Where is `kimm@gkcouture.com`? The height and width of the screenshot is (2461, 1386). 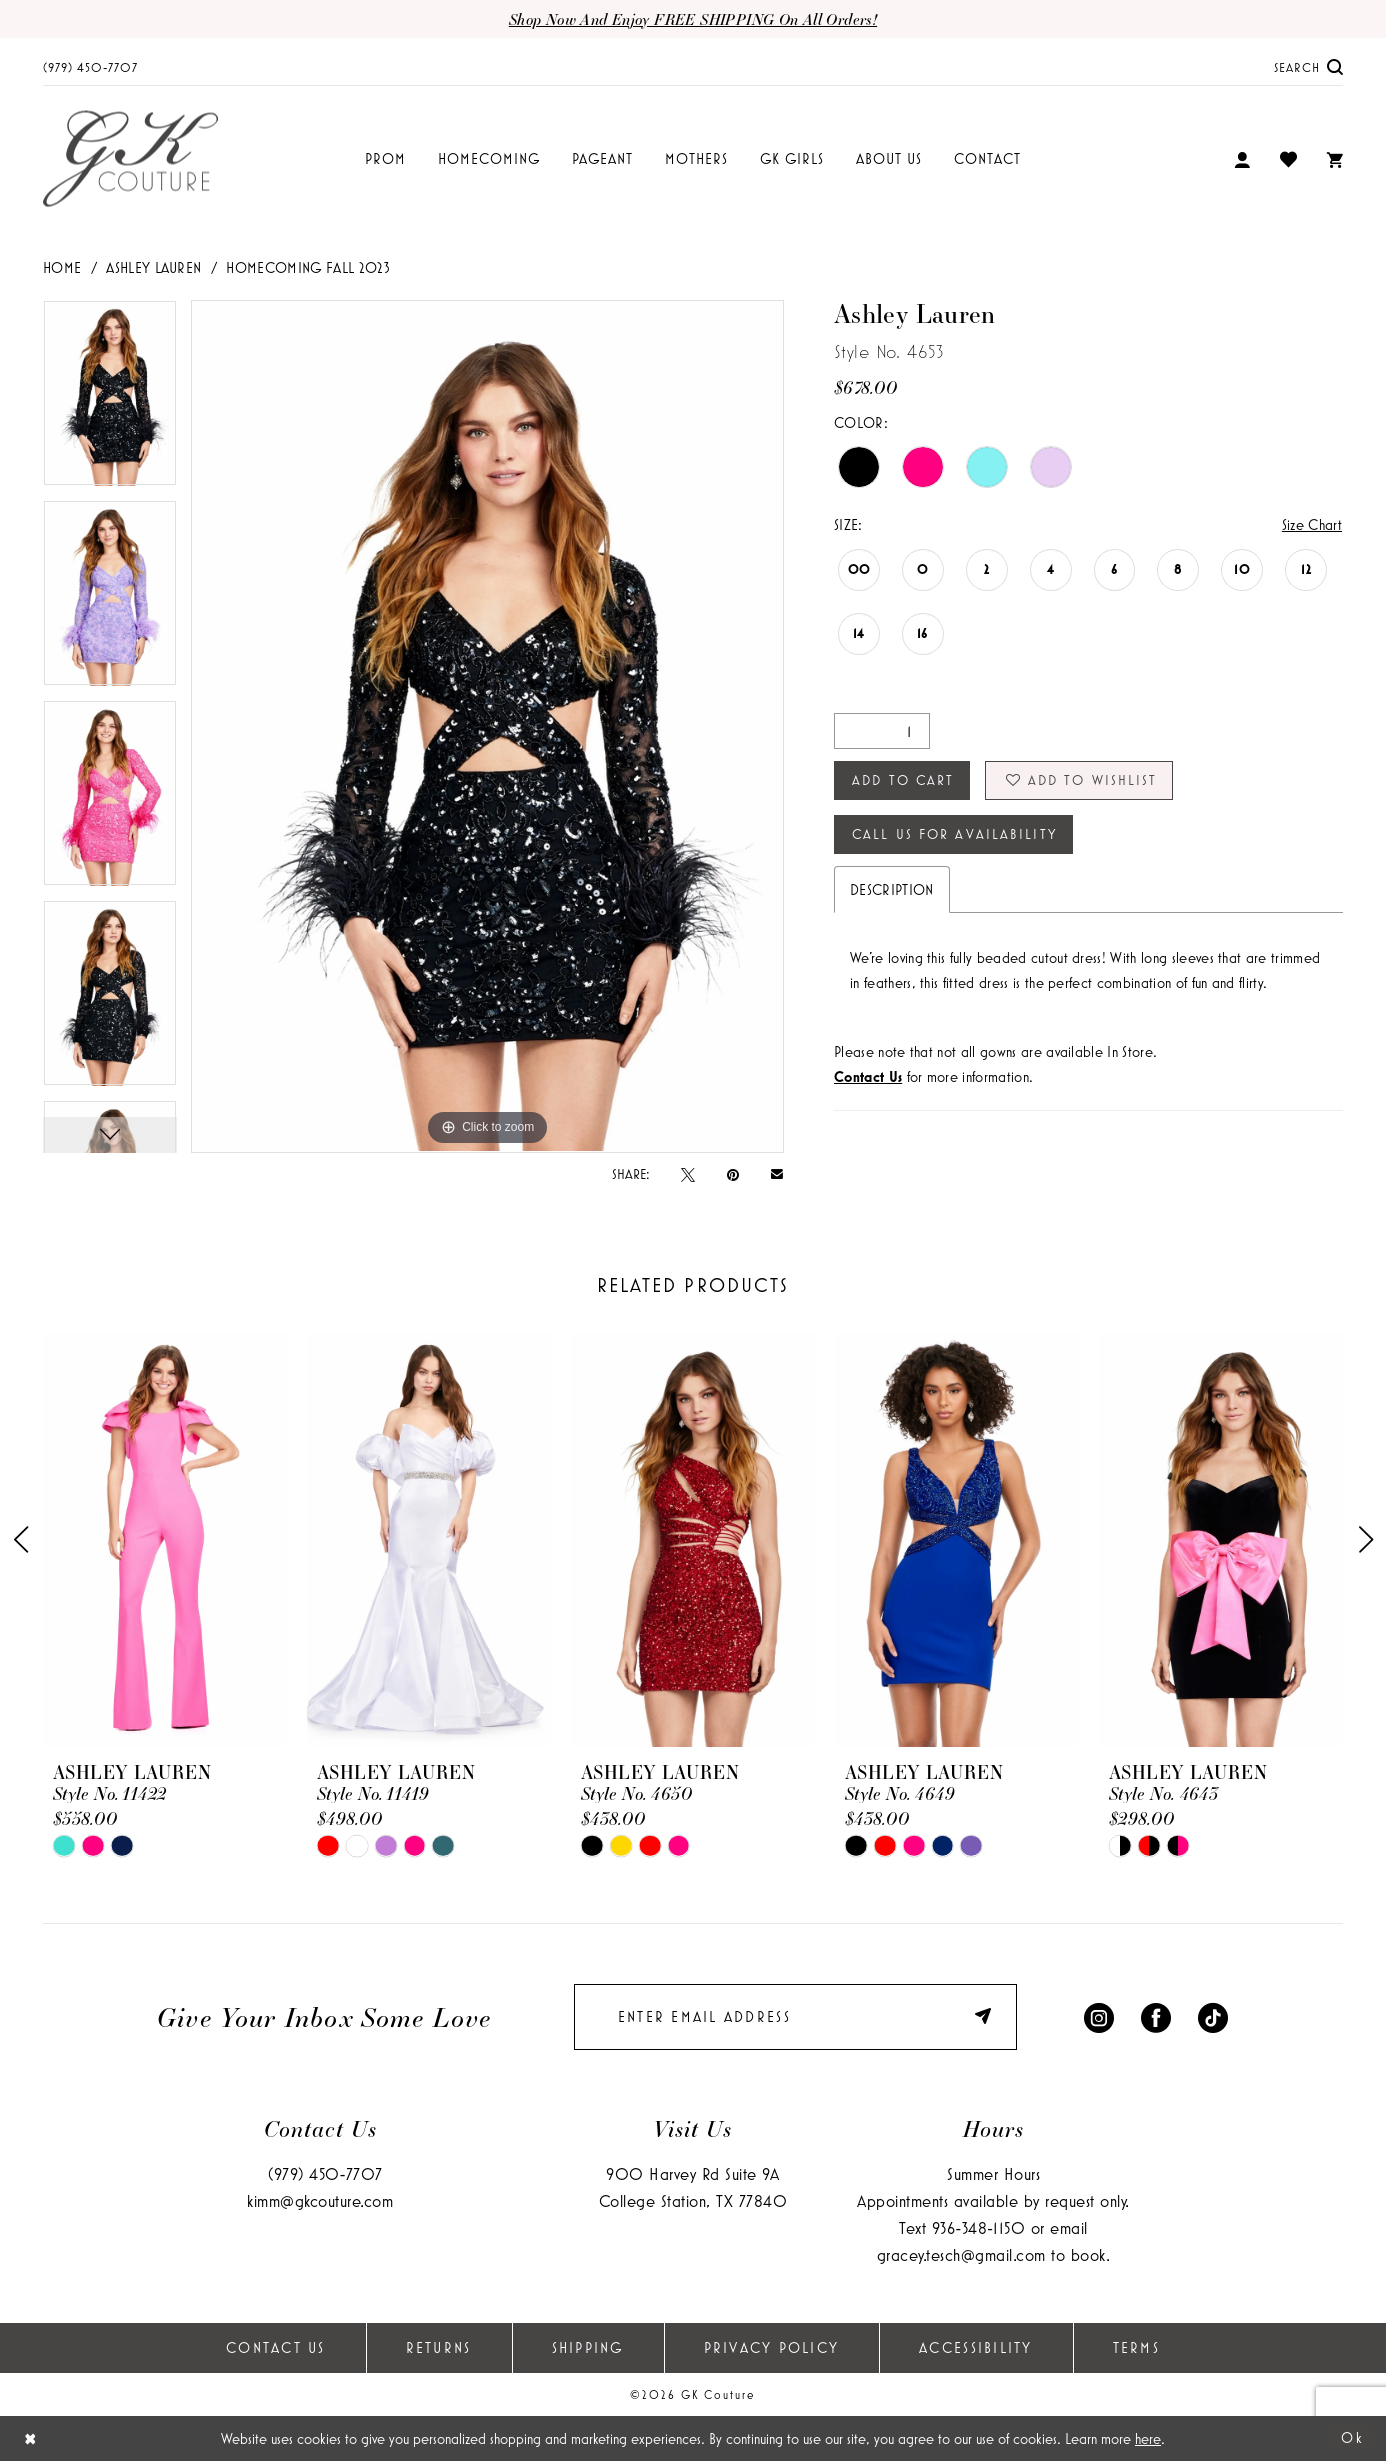 kimm@gkcouture.com is located at coordinates (320, 2200).